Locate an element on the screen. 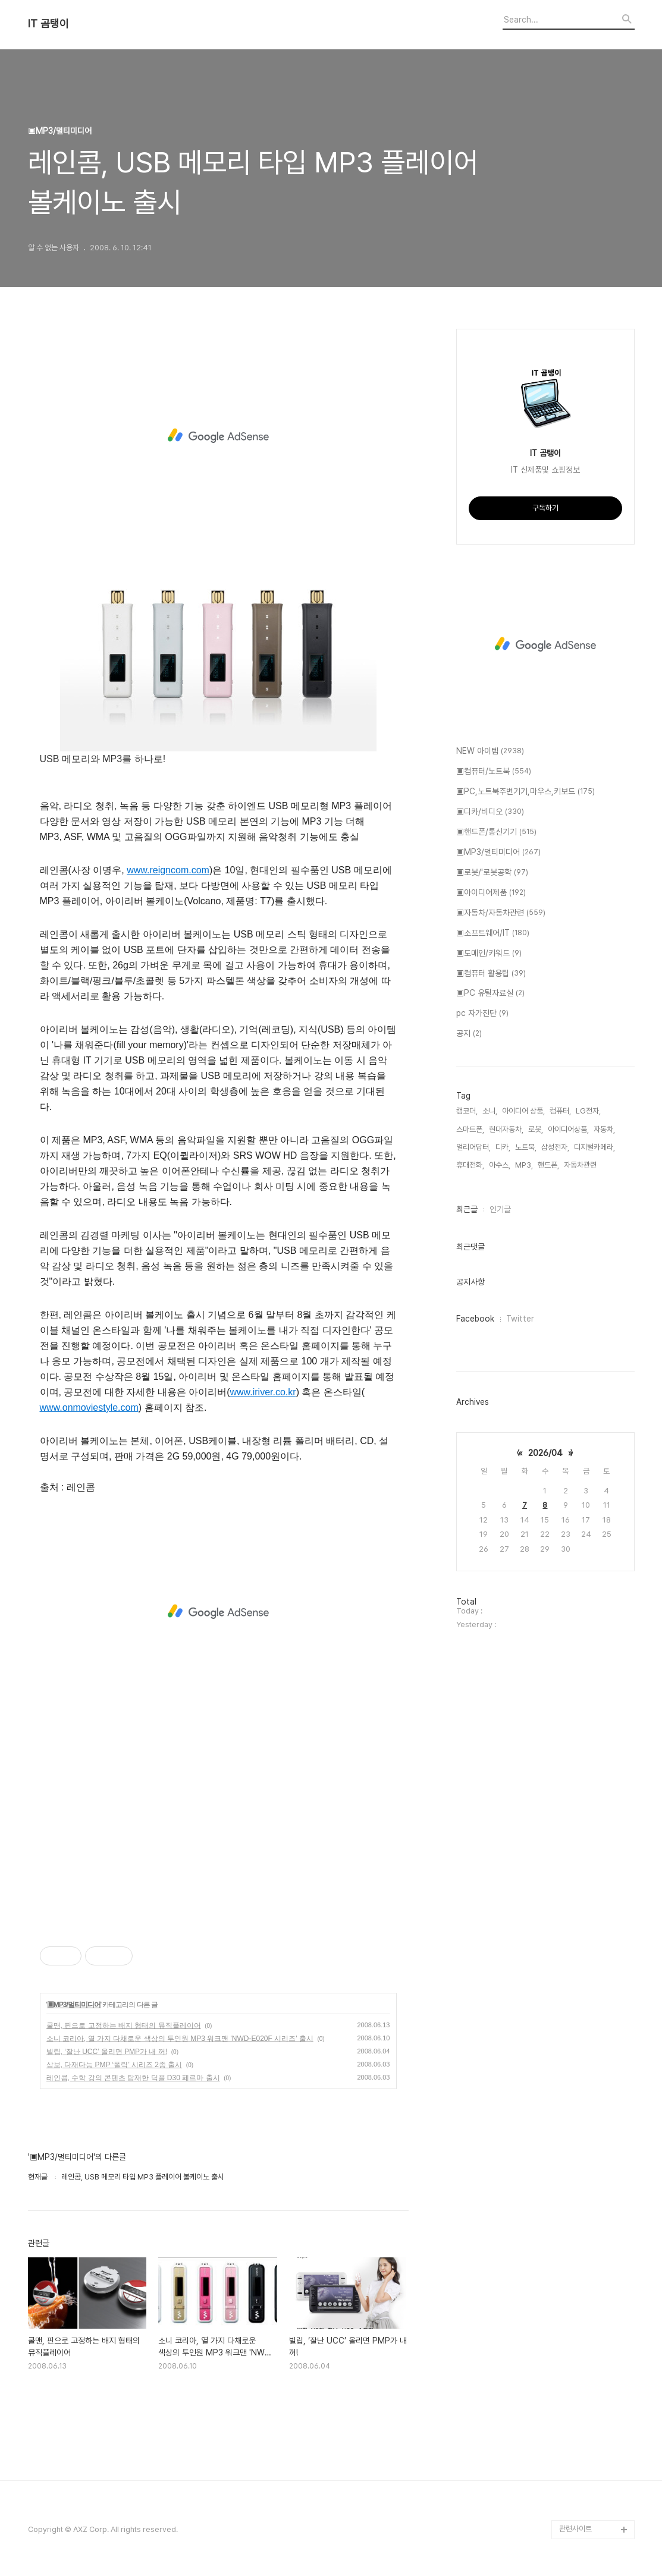 This screenshot has width=662, height=2576. 쿨맨, 핀으로 고정하는 배지 형태의 뮤직플레이어 is located at coordinates (123, 2025).